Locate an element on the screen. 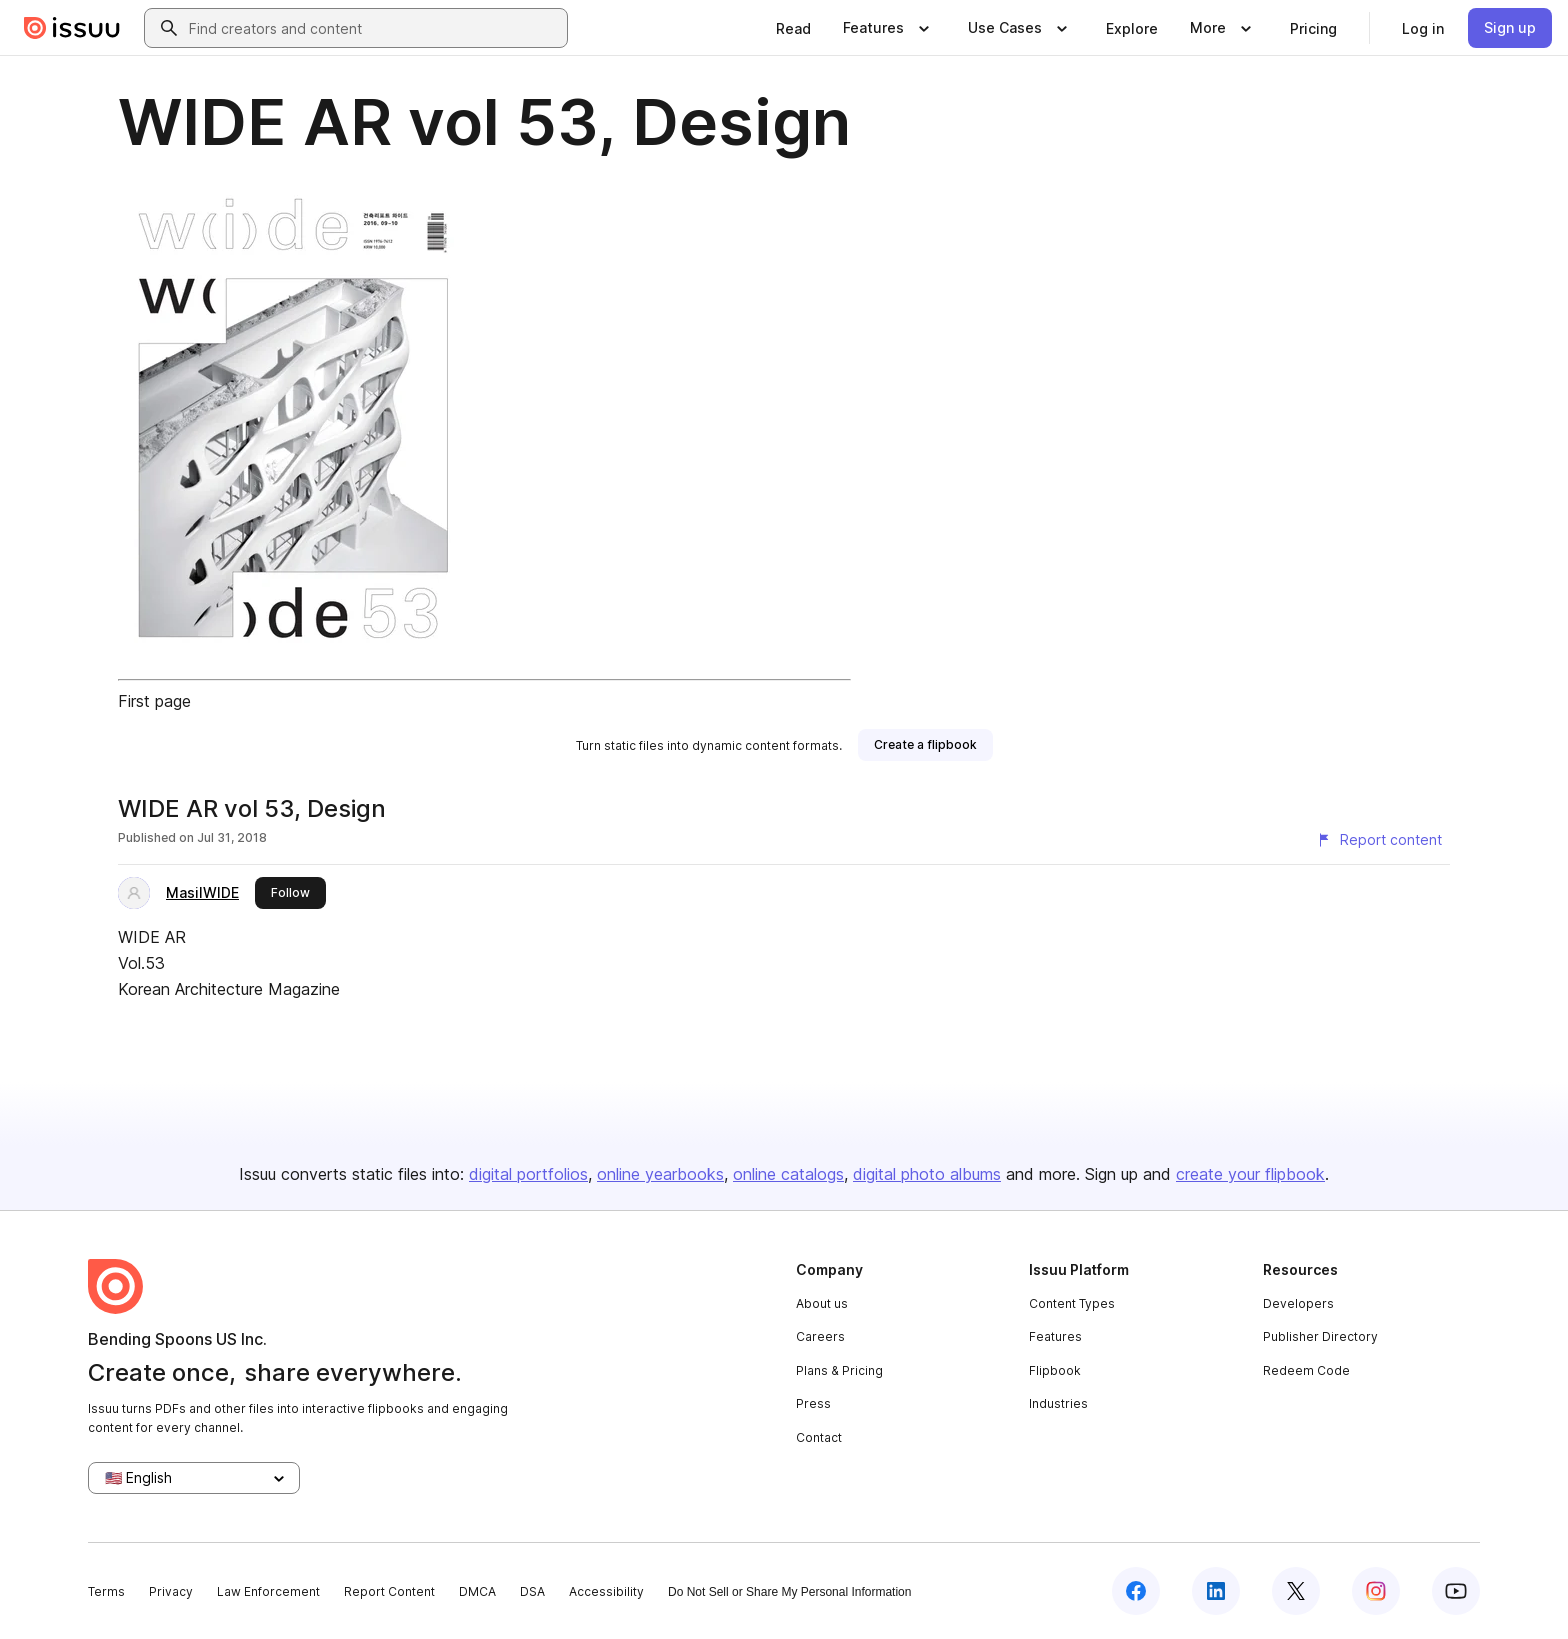 The width and height of the screenshot is (1568, 1639). Industries is located at coordinates (1058, 1403).